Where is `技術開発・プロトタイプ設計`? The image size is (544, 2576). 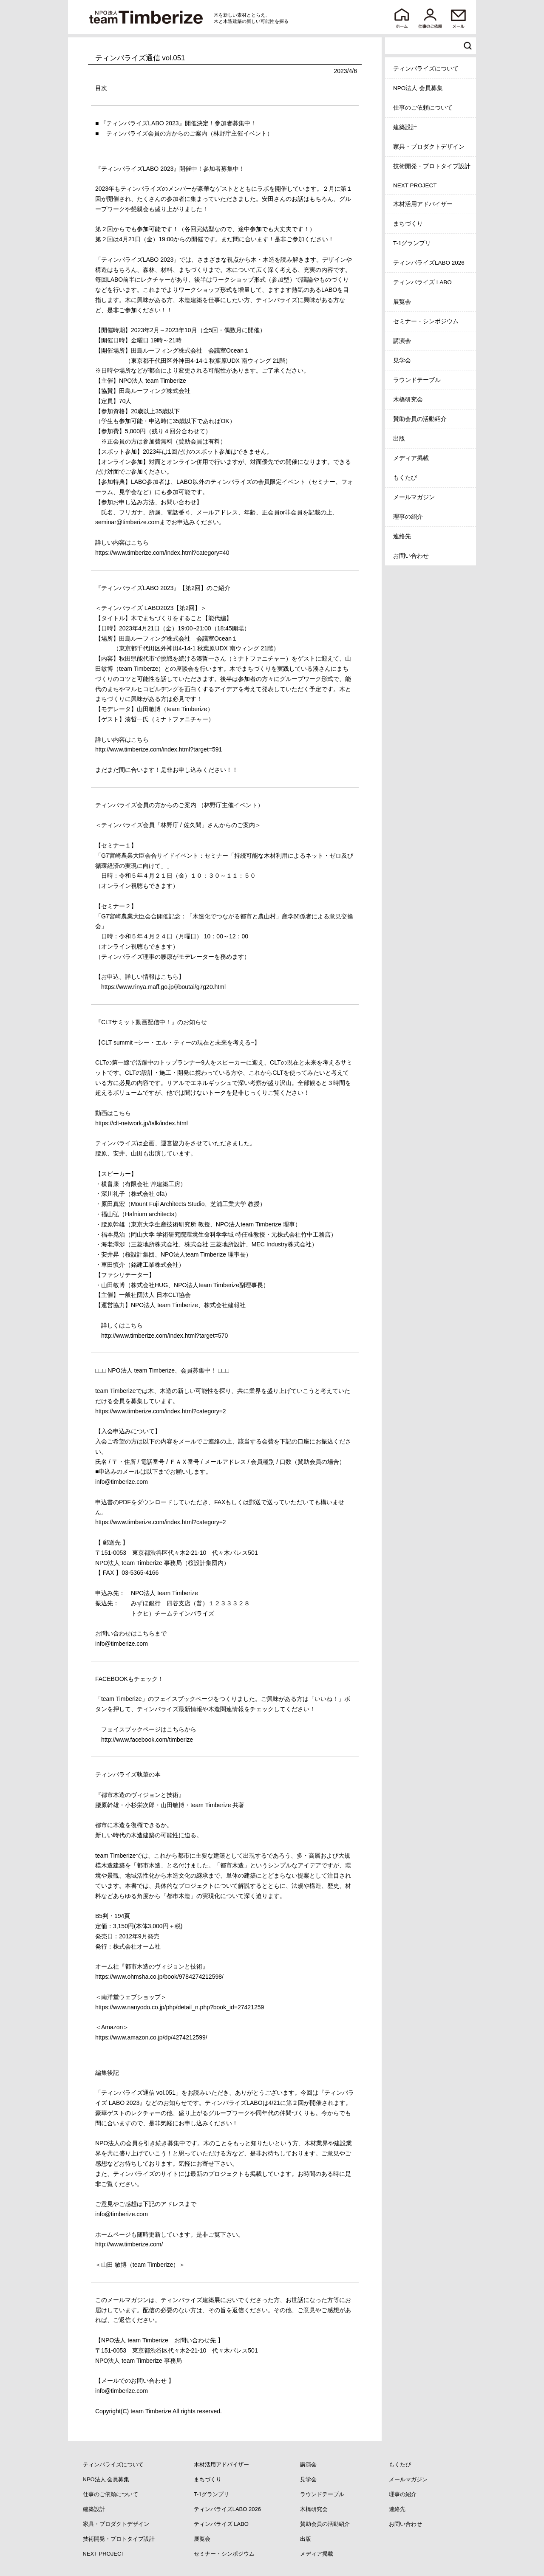 技術開発・プロトタイプ設計 is located at coordinates (431, 166).